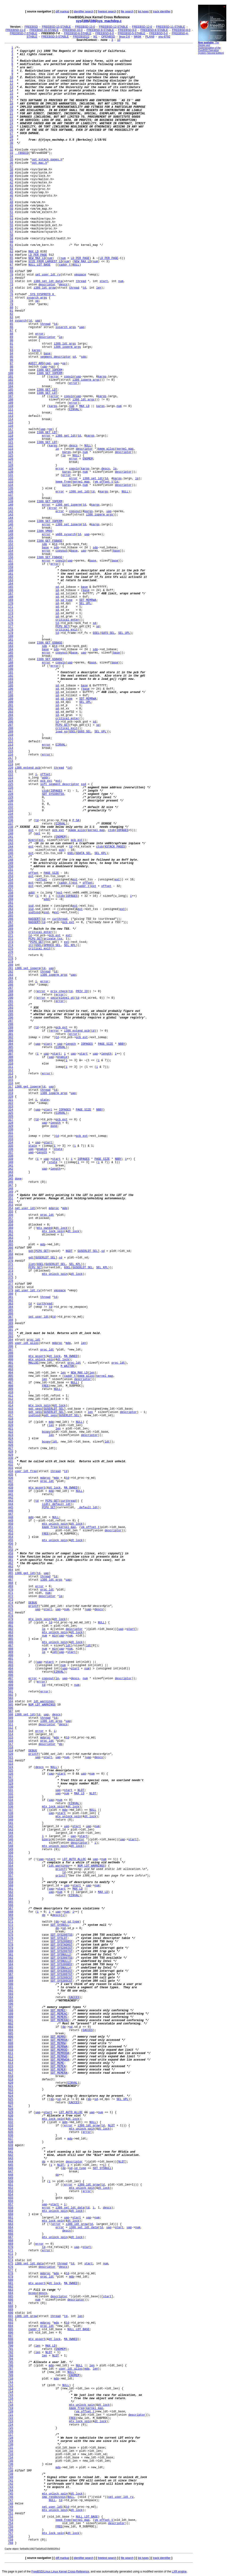  What do you see at coordinates (10, 682) in the screenshot?
I see `194` at bounding box center [10, 682].